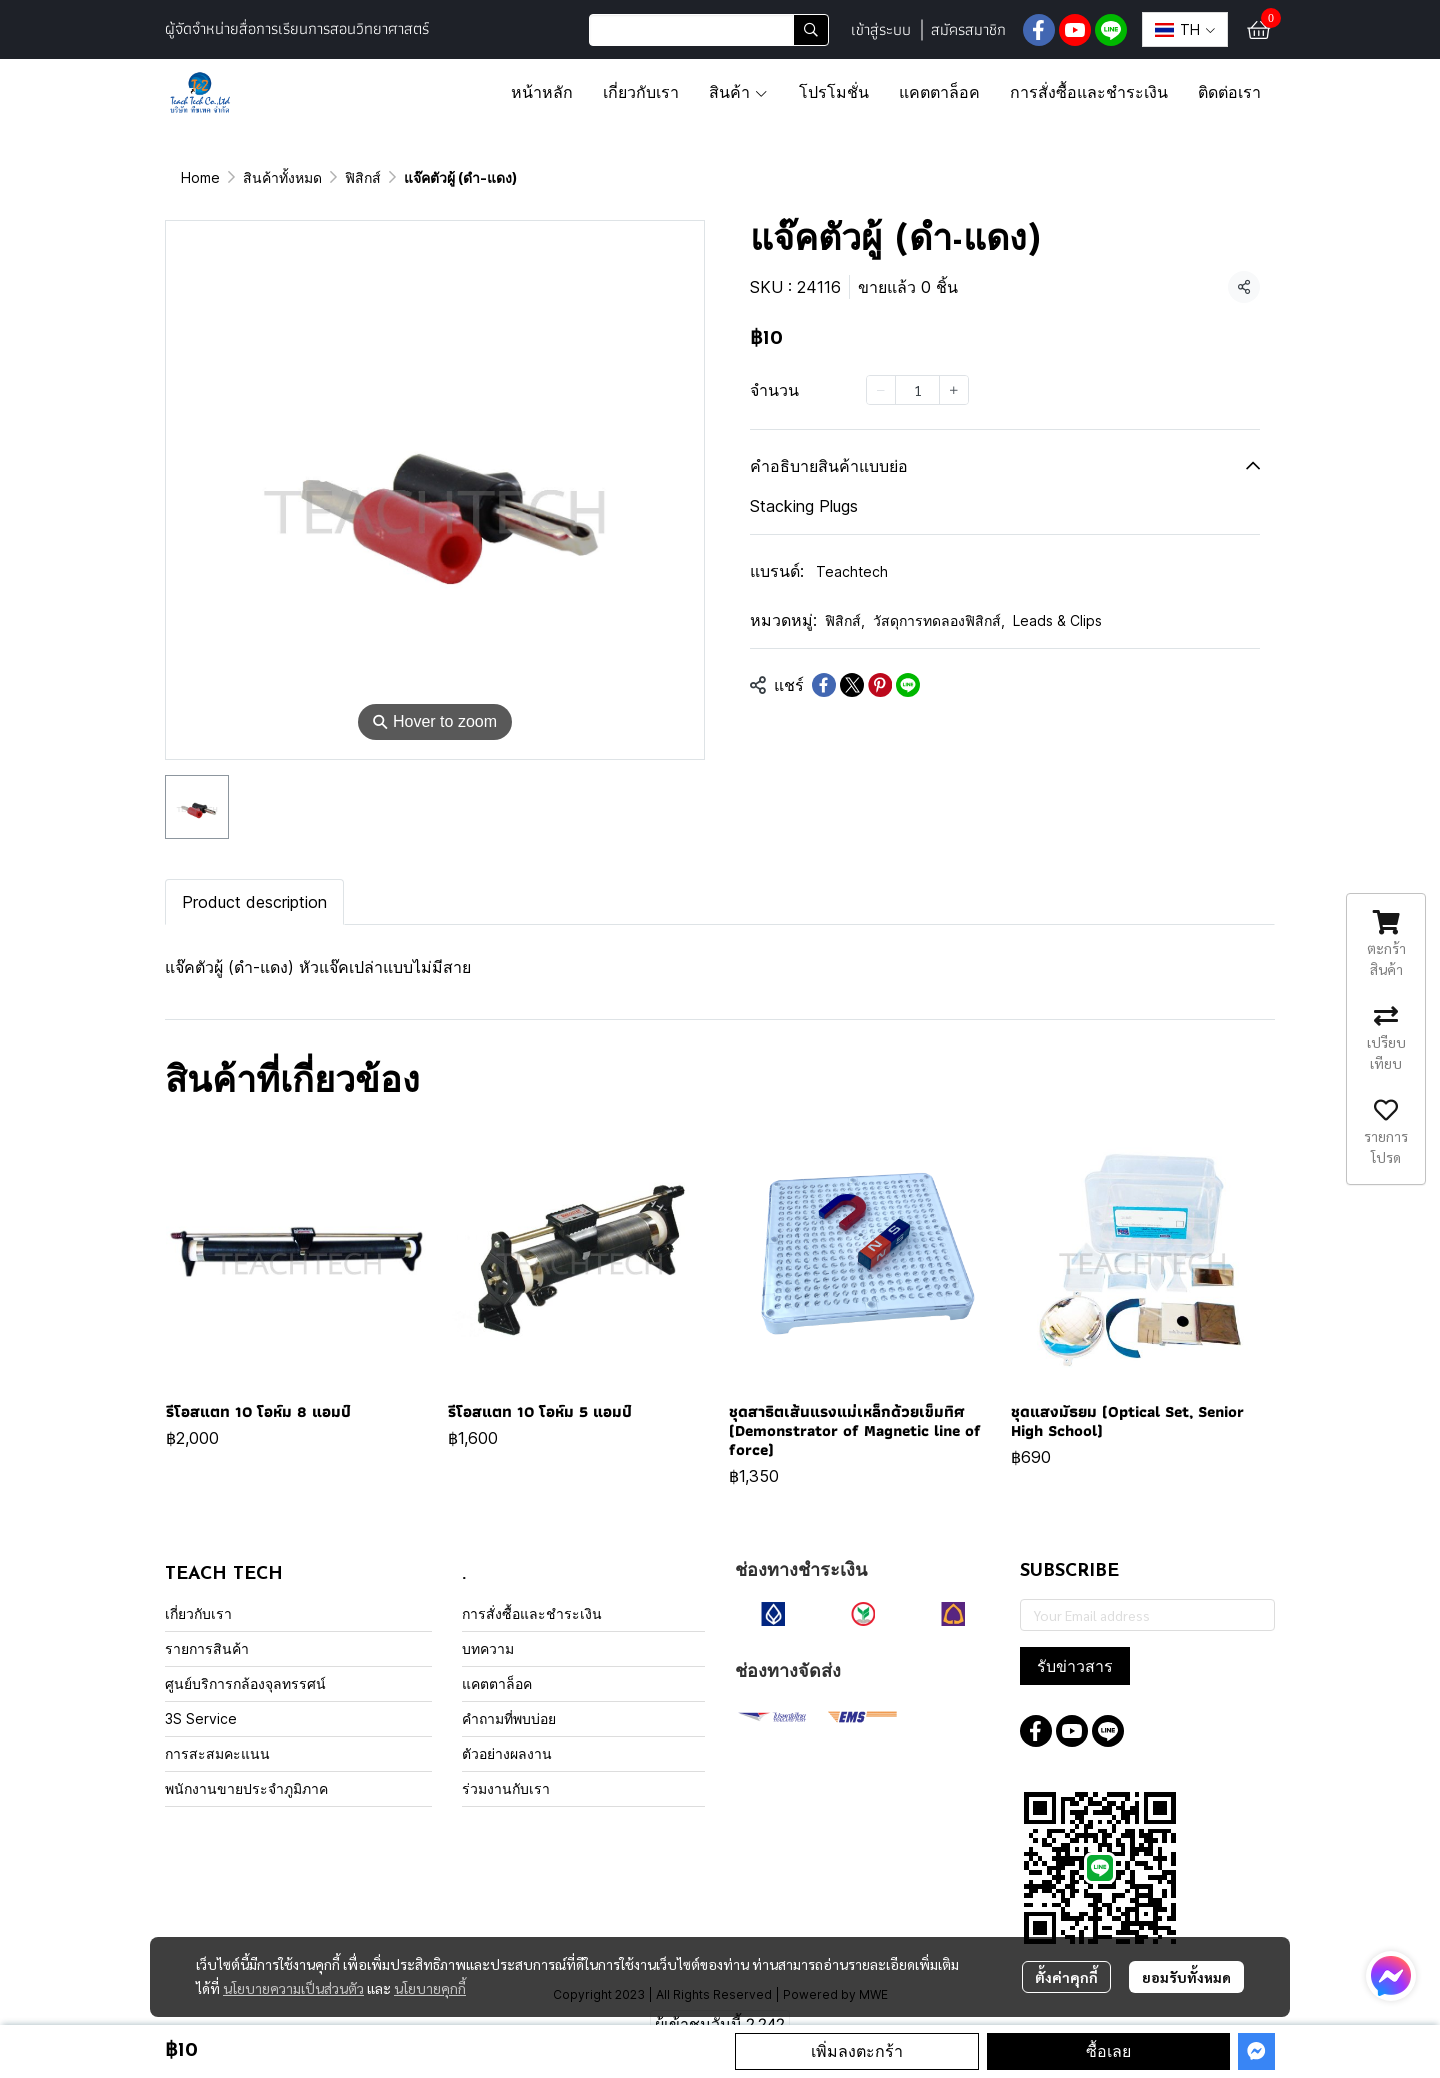  What do you see at coordinates (506, 1788) in the screenshot?
I see `ร่วมงานกับเรา` at bounding box center [506, 1788].